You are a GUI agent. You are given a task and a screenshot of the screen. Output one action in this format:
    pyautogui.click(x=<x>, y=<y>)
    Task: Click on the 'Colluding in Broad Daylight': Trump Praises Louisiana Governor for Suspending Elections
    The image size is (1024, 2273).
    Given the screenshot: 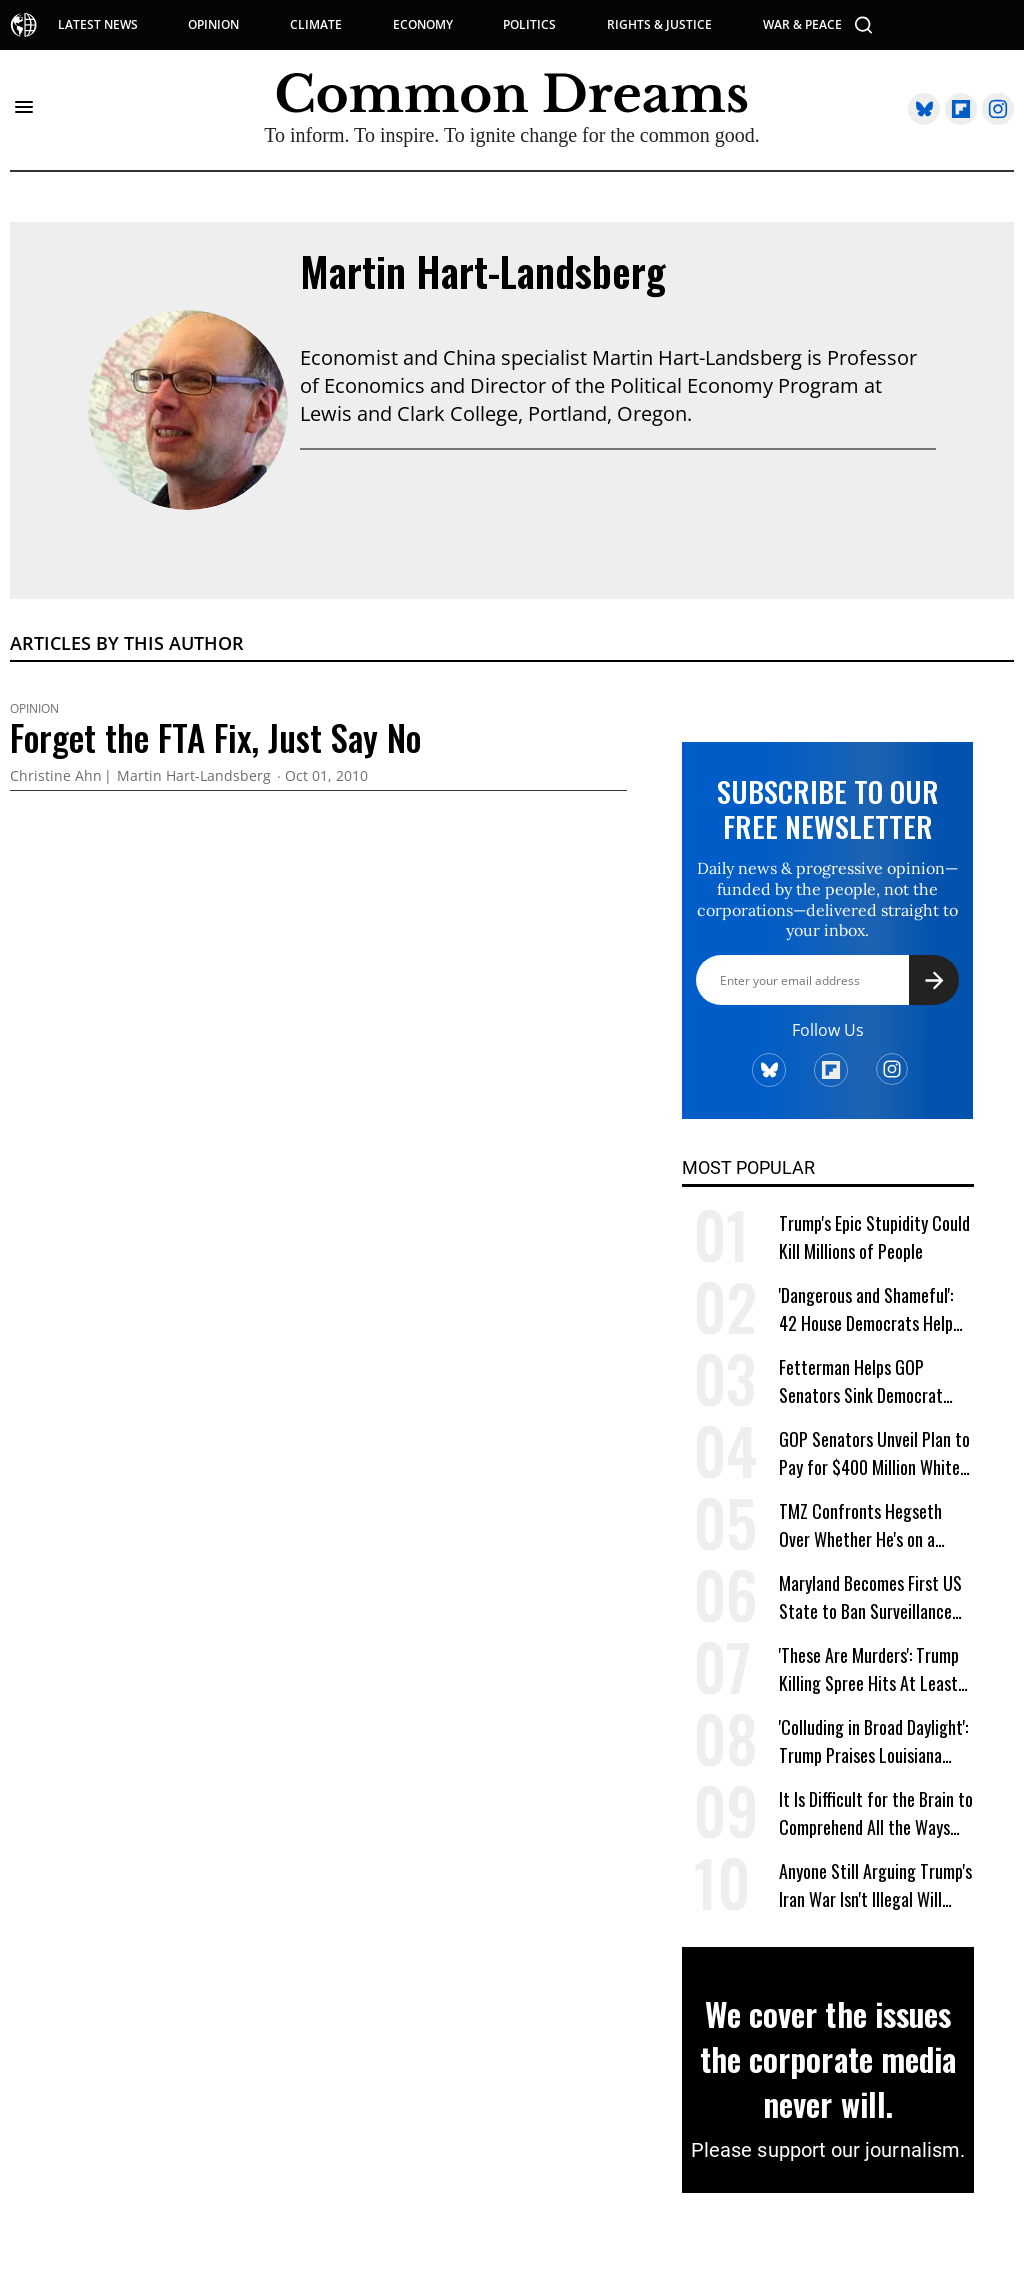 What is the action you would take?
    pyautogui.click(x=873, y=1741)
    